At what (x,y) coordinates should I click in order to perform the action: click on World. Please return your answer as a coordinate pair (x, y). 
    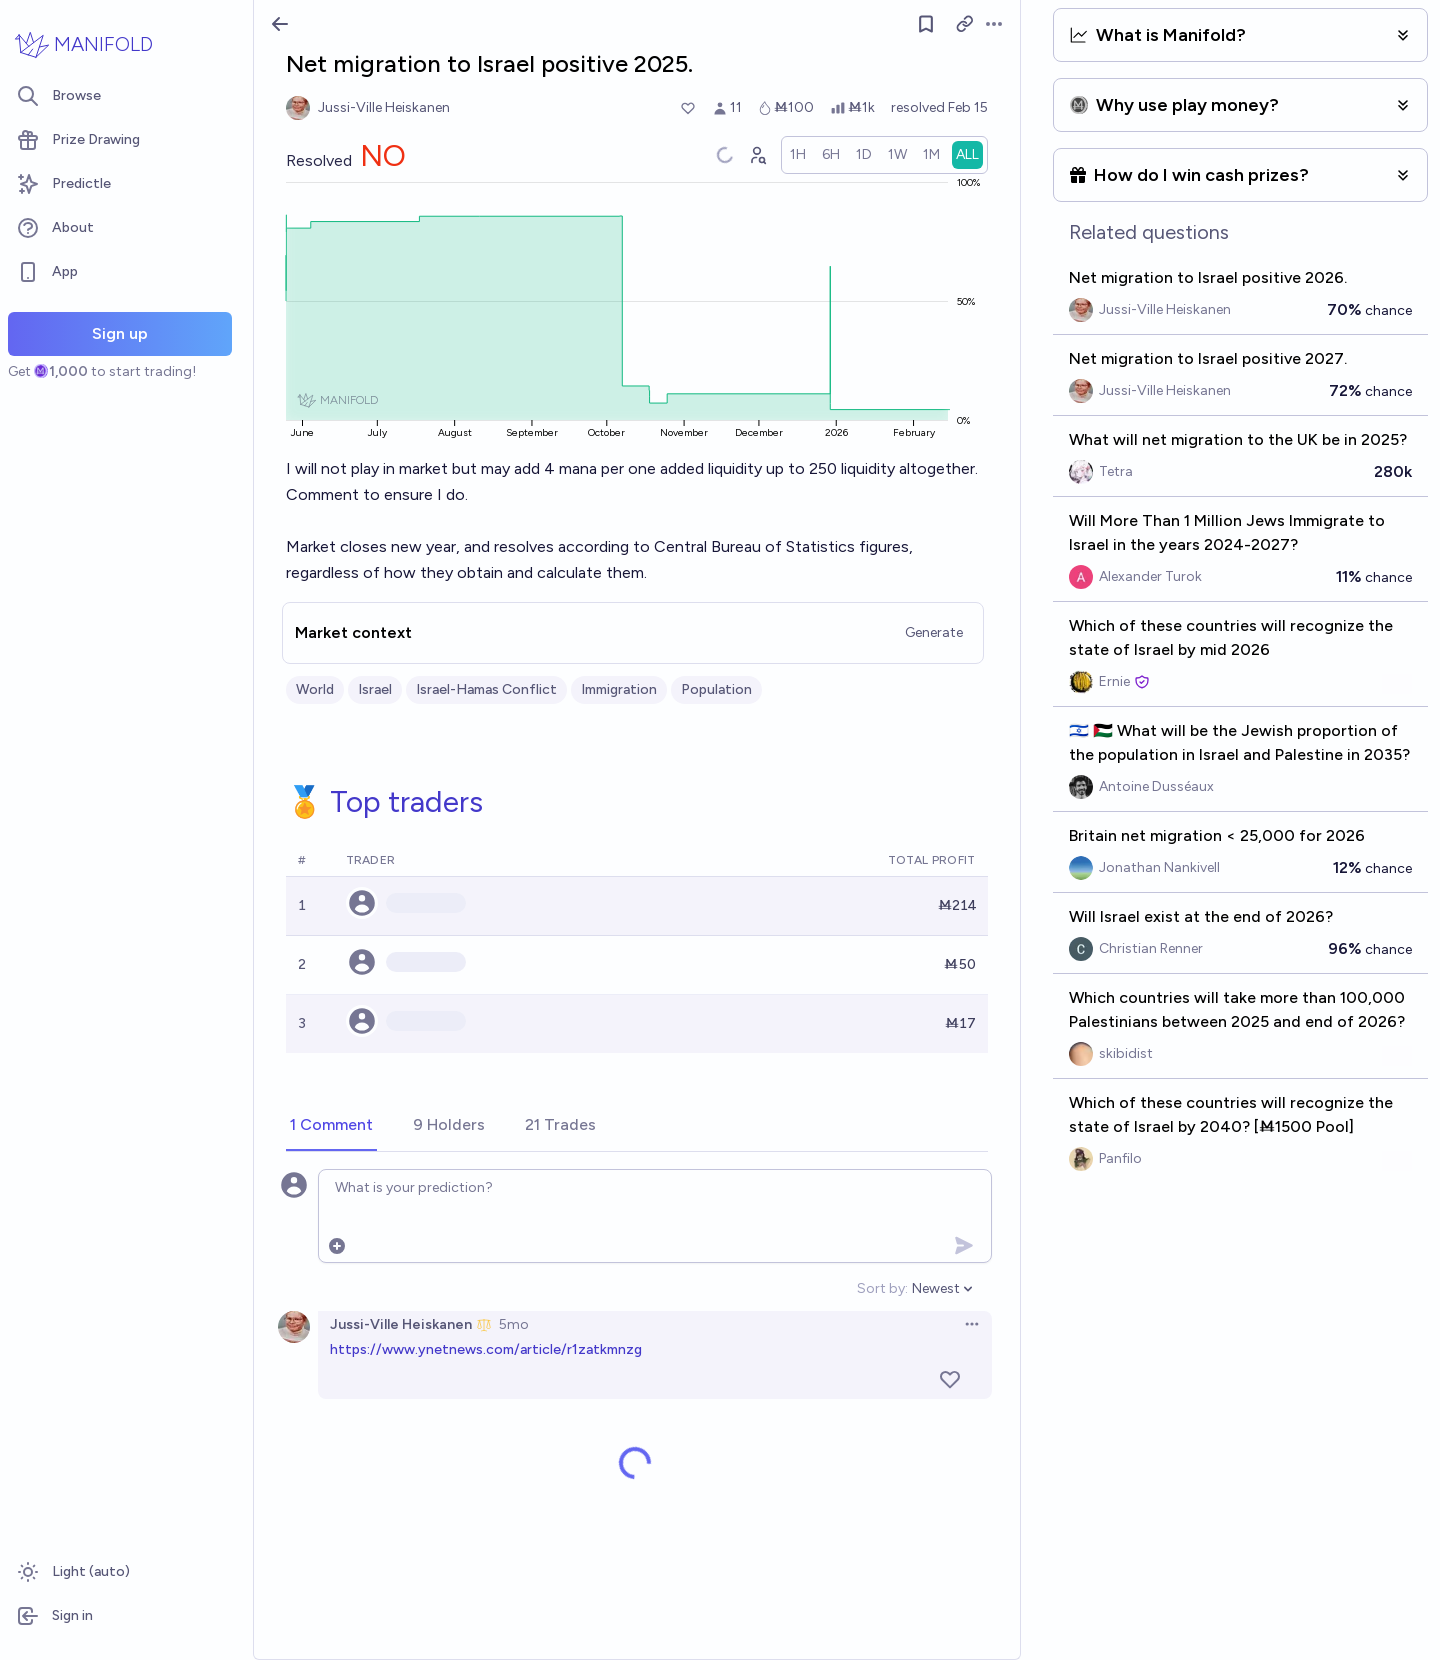
    Looking at the image, I should click on (315, 689).